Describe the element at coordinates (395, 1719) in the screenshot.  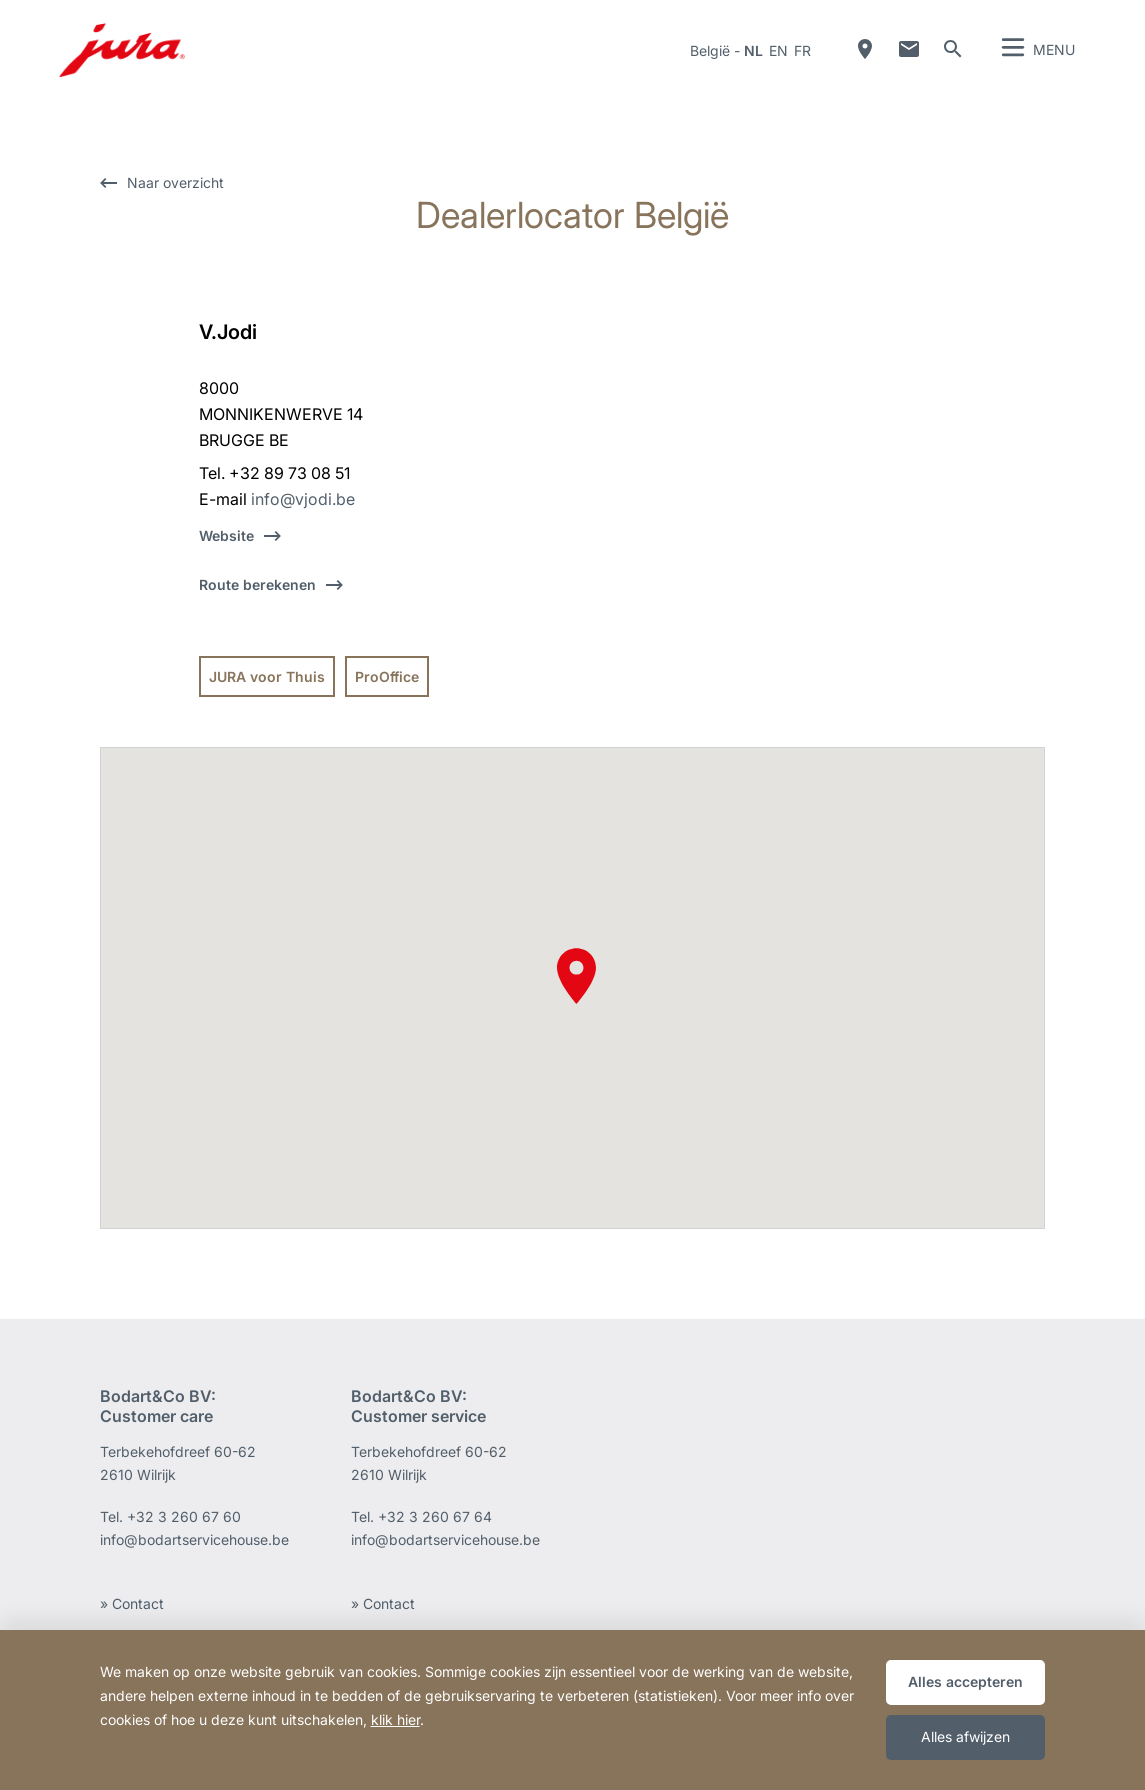
I see `klik hier` at that location.